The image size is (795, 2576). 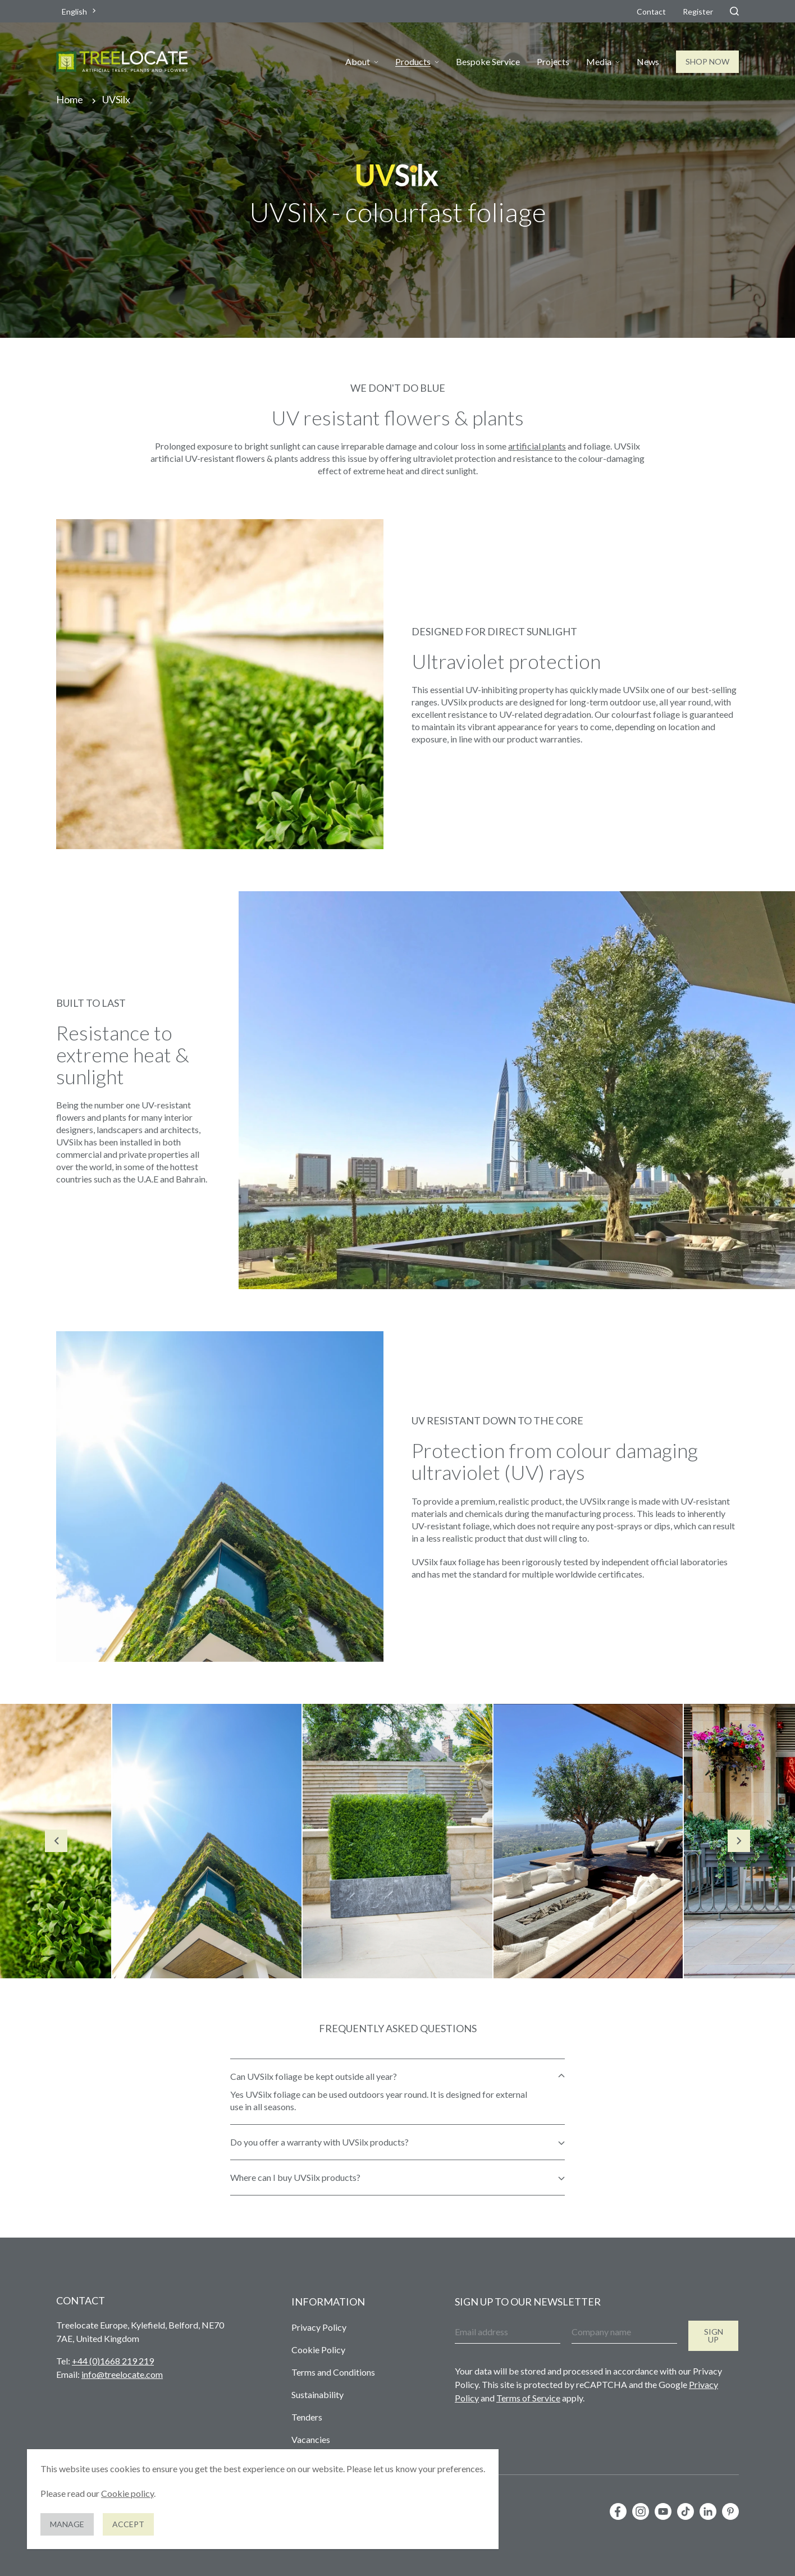 What do you see at coordinates (74, 11) in the screenshot?
I see `English` at bounding box center [74, 11].